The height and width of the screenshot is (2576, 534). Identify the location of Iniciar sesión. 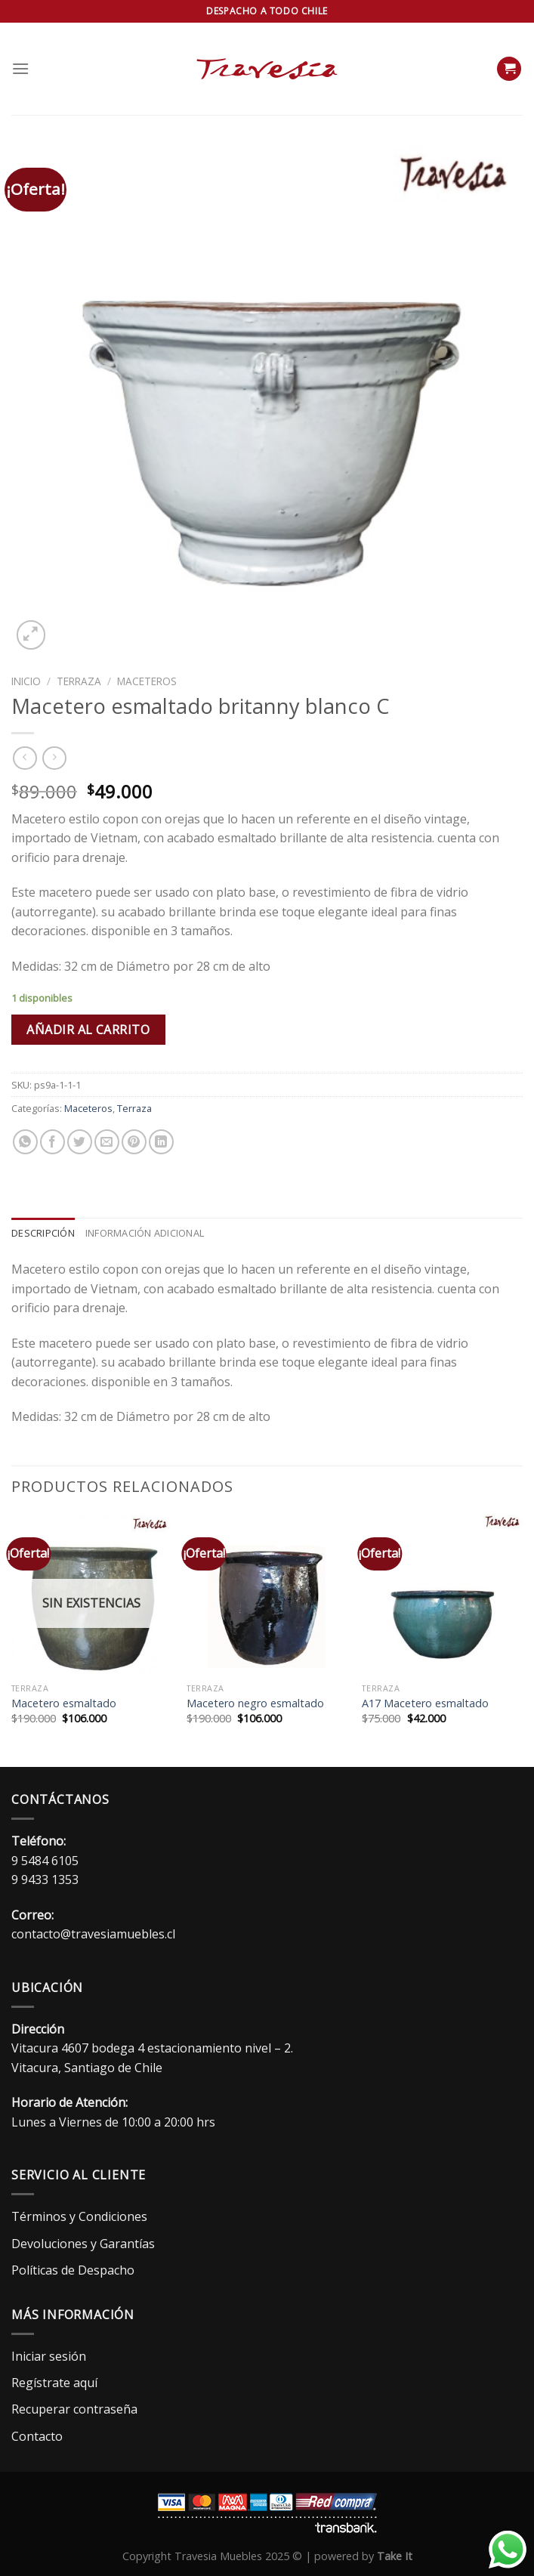
(48, 2356).